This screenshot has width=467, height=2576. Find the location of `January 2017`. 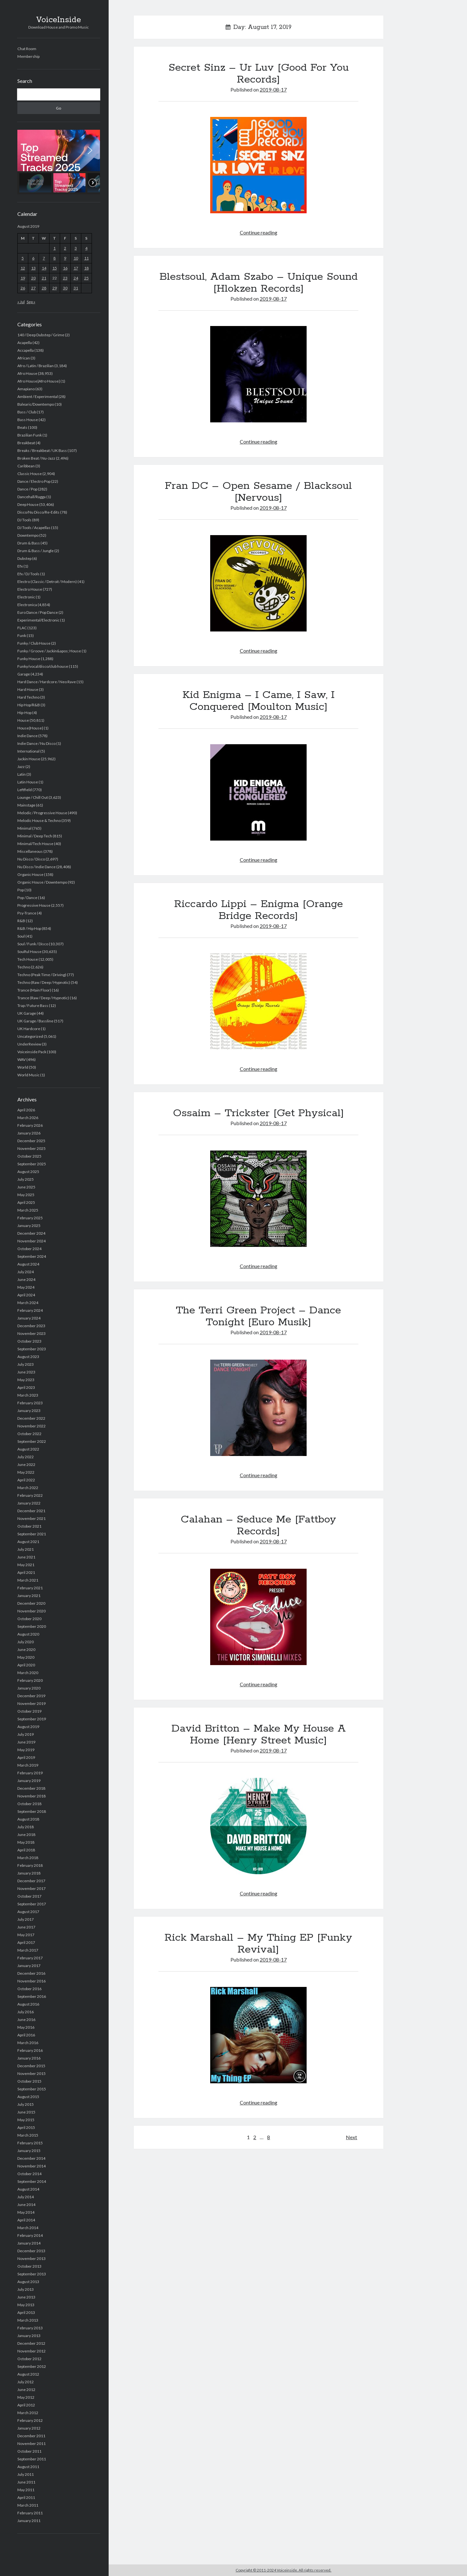

January 2017 is located at coordinates (28, 1965).